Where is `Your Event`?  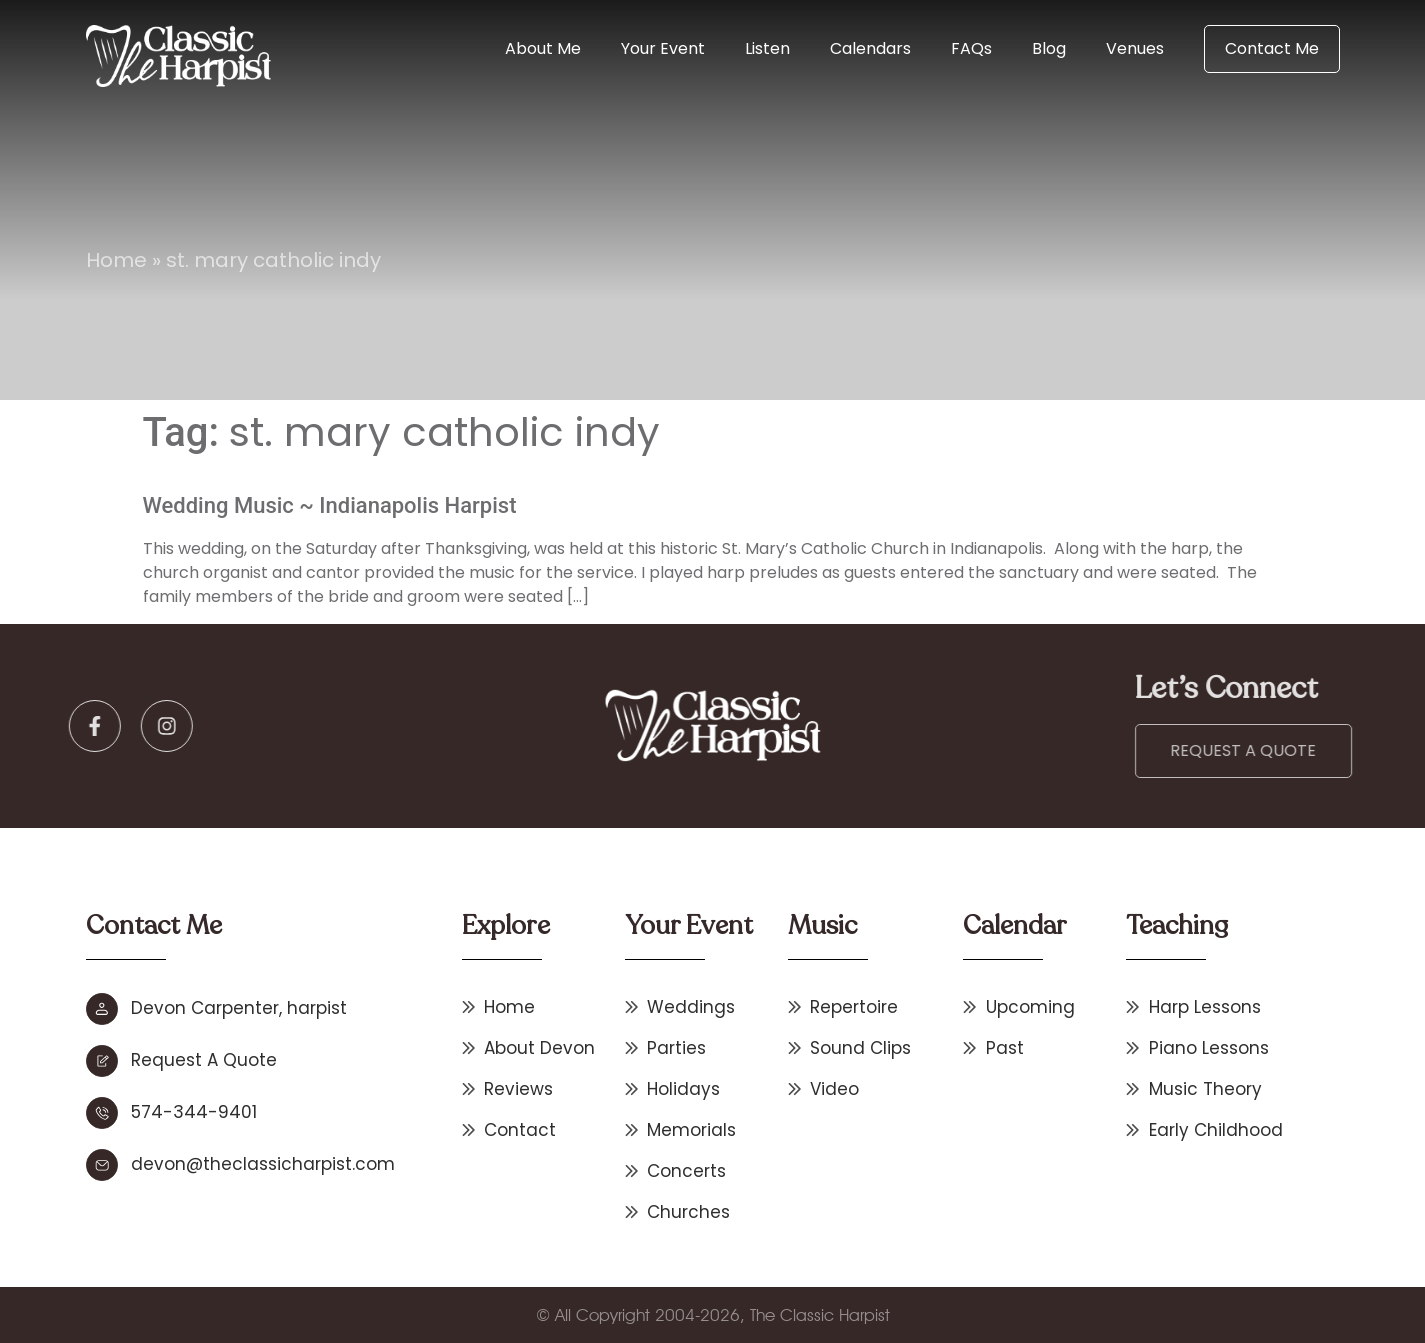 Your Event is located at coordinates (663, 48).